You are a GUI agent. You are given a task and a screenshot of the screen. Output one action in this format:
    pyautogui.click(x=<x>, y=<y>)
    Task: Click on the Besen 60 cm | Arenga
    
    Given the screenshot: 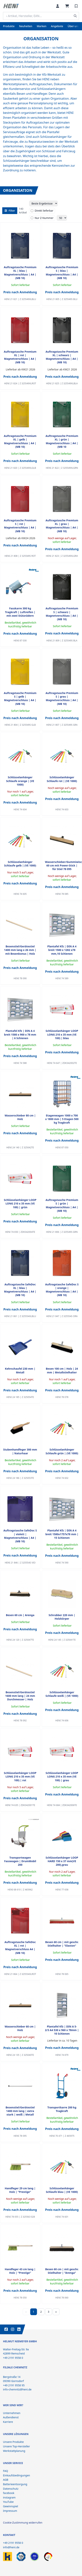 What is the action you would take?
    pyautogui.click(x=20, y=1615)
    